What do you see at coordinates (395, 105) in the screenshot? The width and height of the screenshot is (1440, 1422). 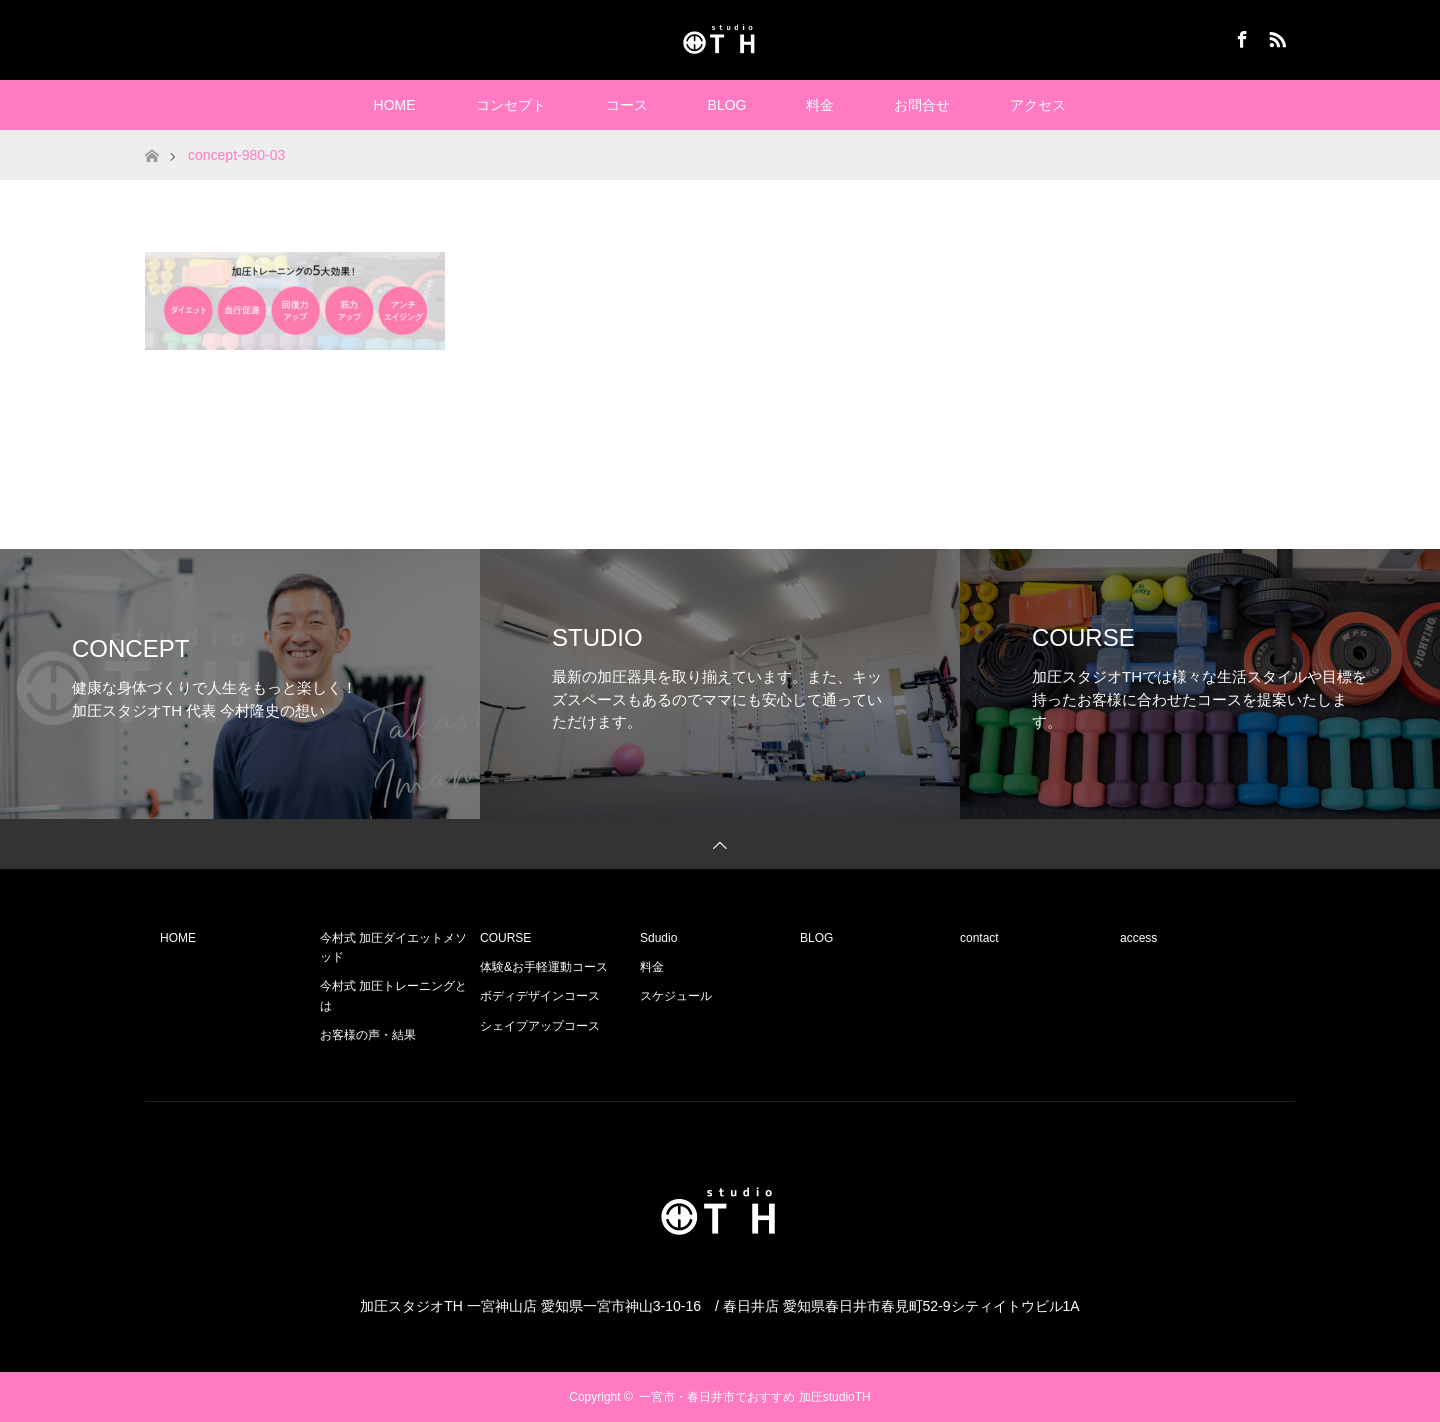 I see `HOME` at bounding box center [395, 105].